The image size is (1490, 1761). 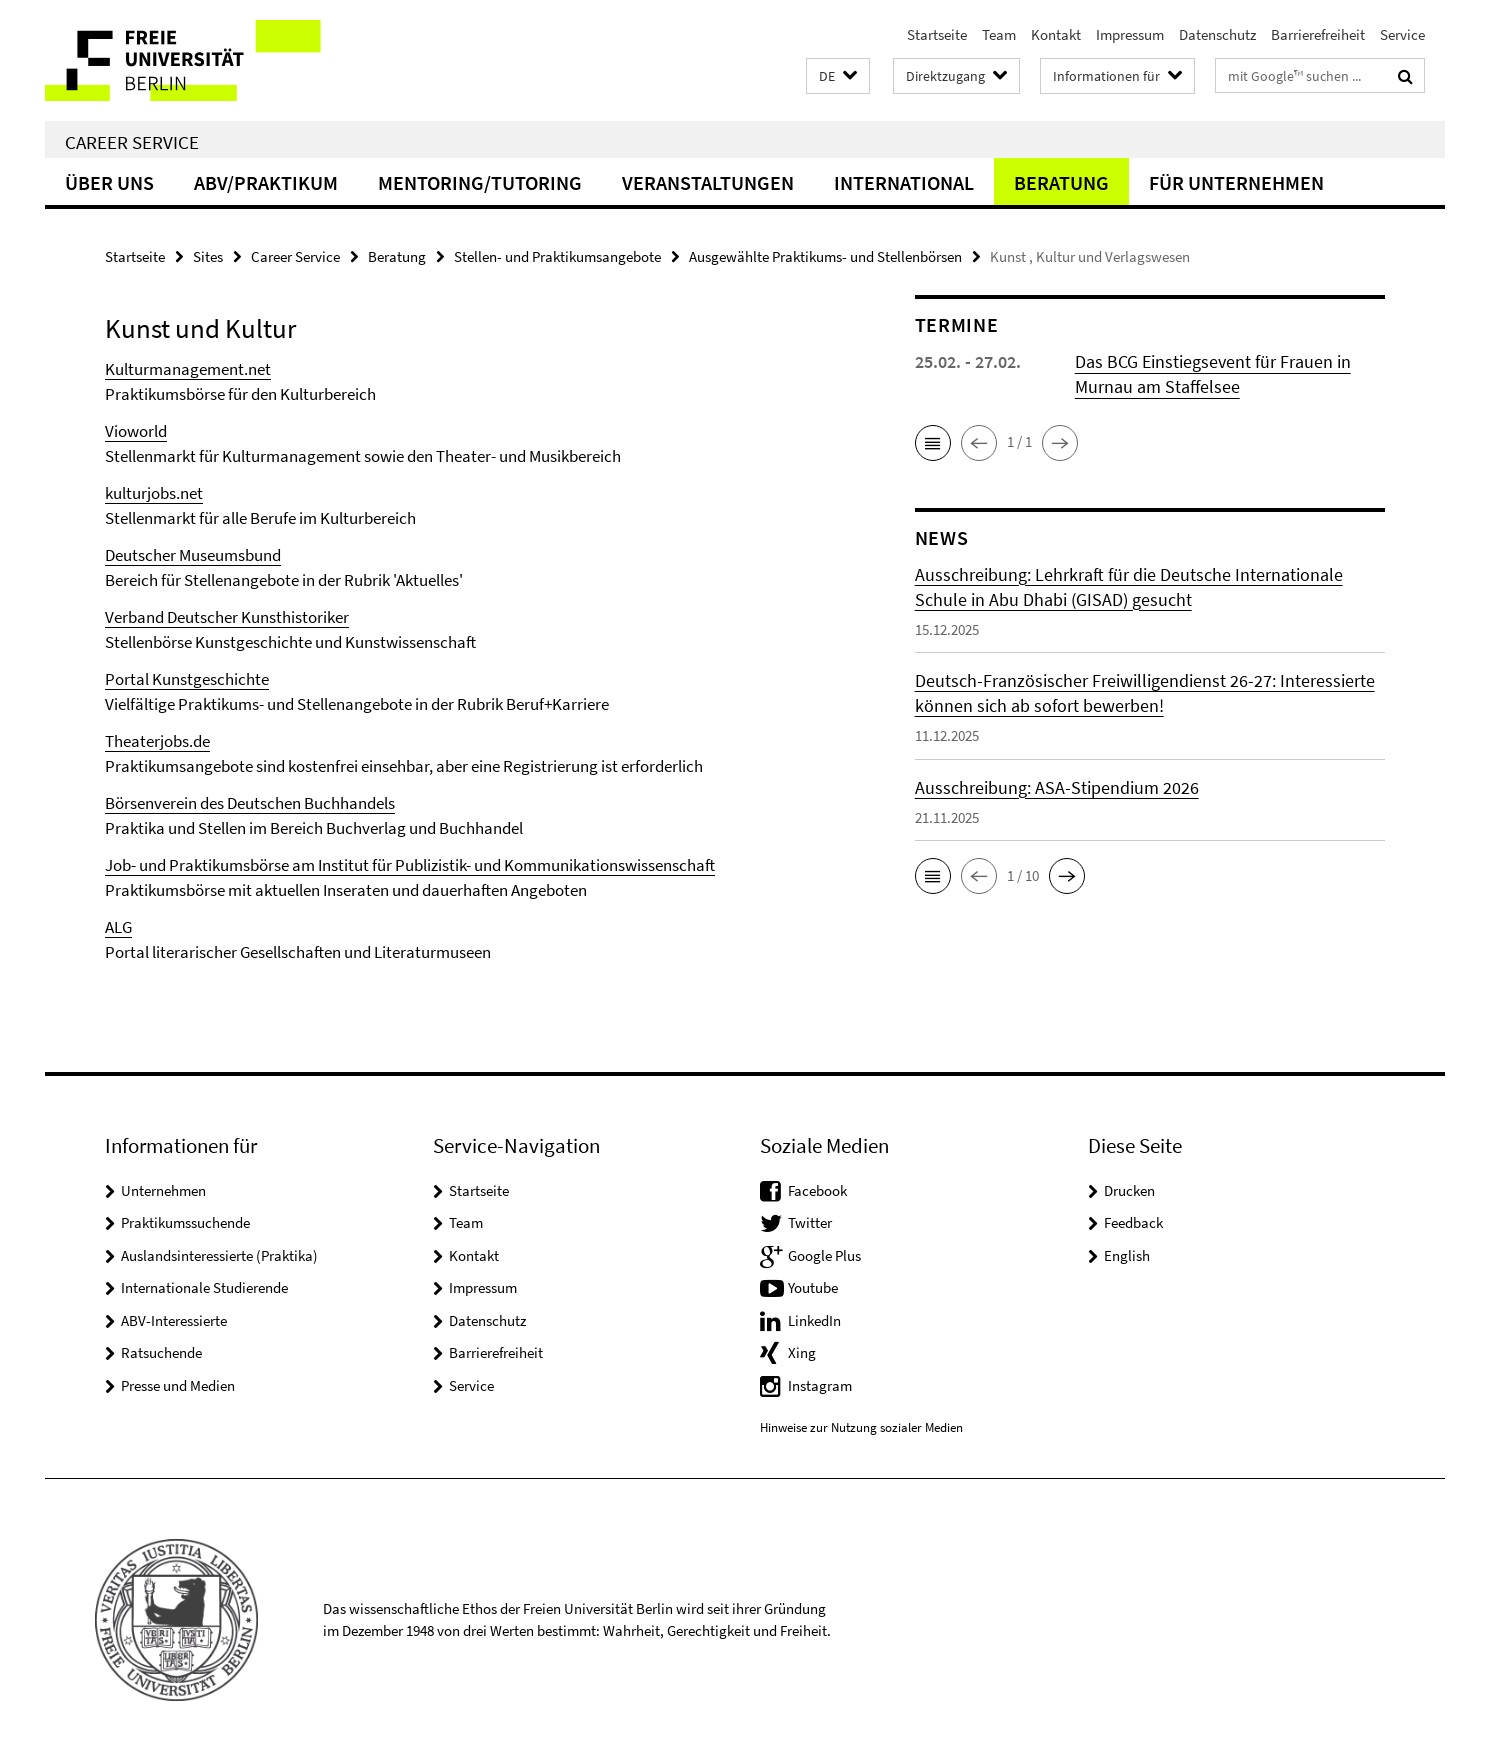 I want to click on Internationale Studierende, so click(x=204, y=1287).